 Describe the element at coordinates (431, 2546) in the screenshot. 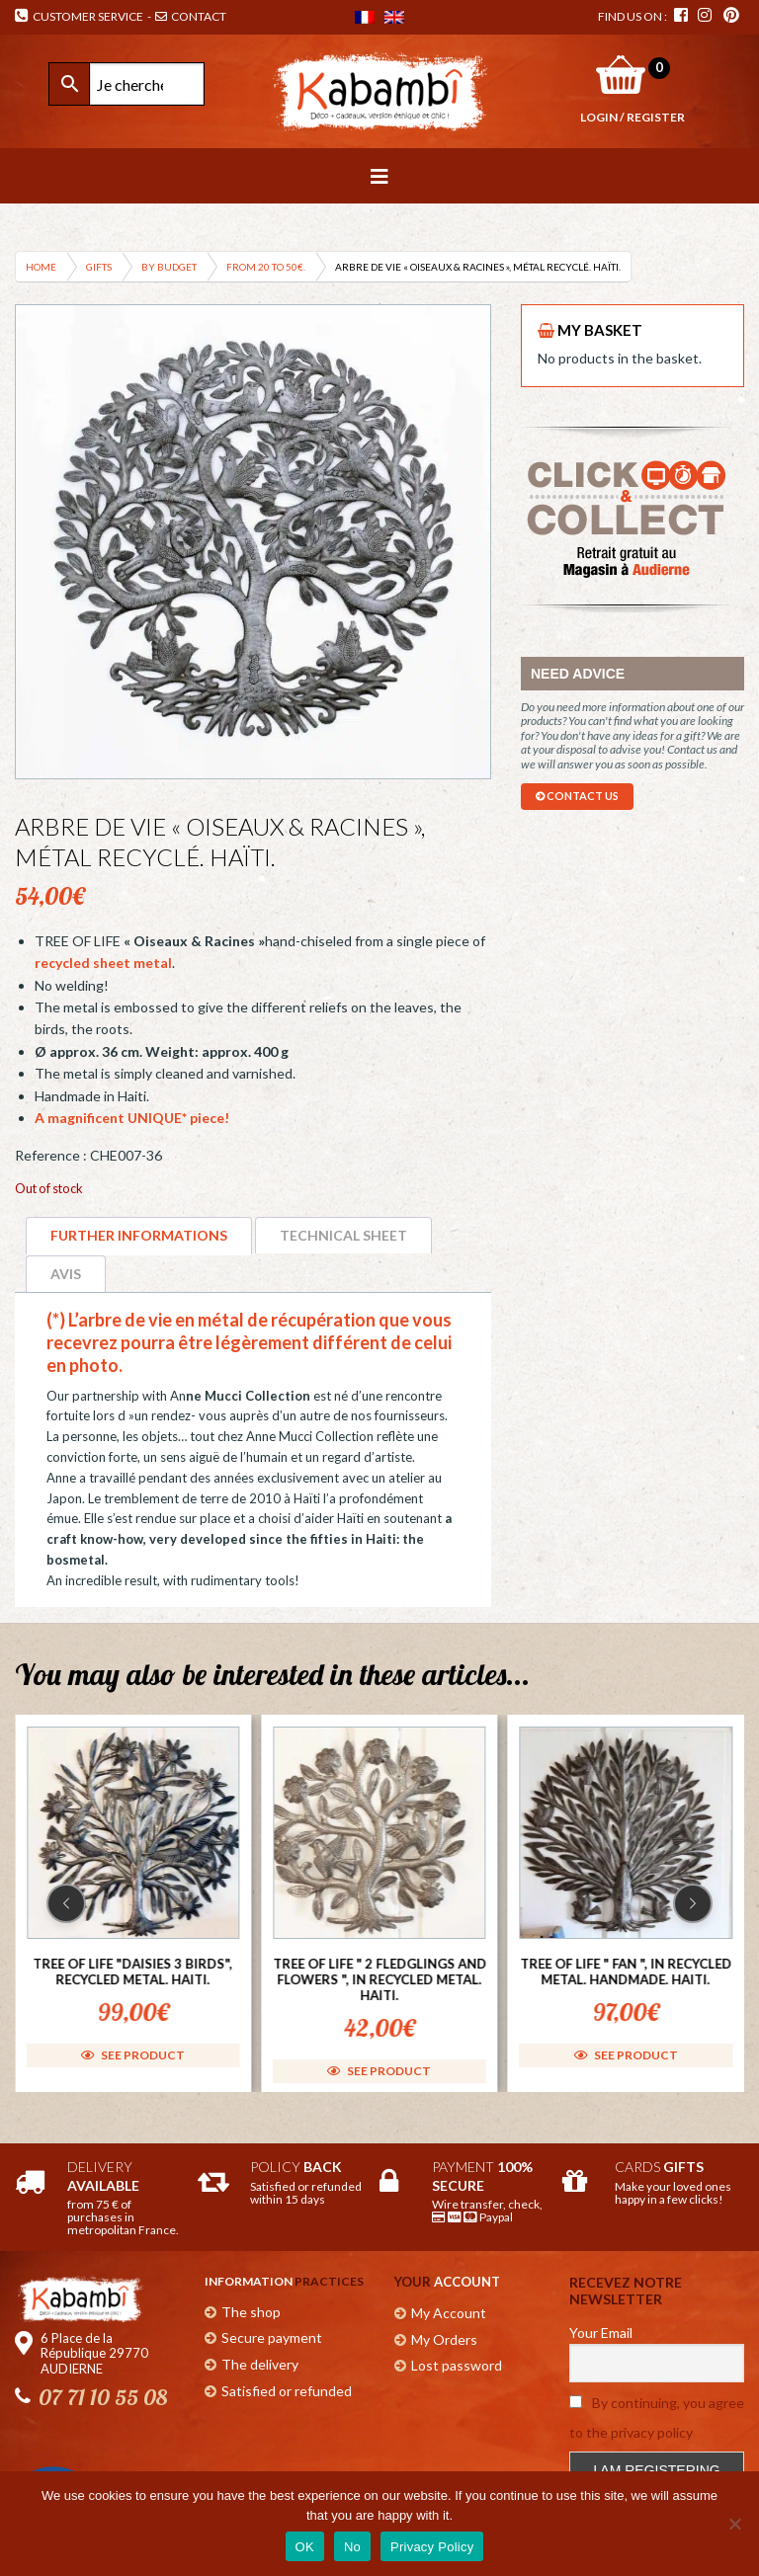

I see `Privacy Policy` at that location.